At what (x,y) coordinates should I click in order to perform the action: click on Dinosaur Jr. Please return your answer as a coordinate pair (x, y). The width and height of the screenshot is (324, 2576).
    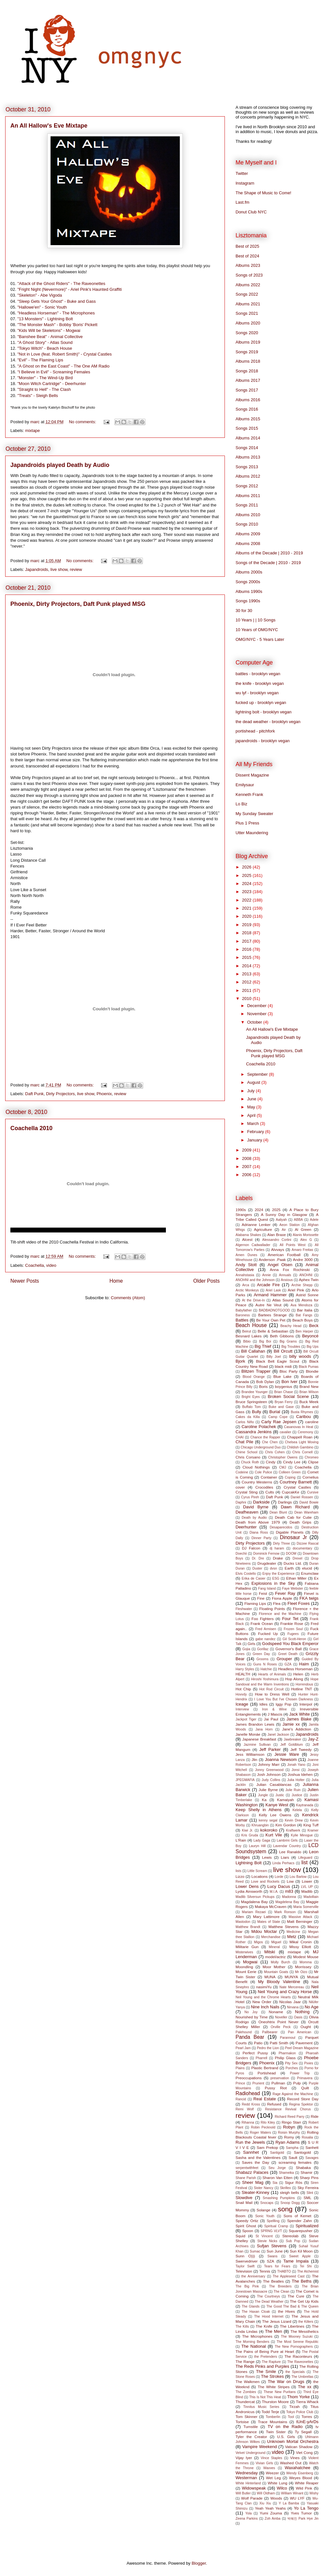
    Looking at the image, I should click on (293, 1537).